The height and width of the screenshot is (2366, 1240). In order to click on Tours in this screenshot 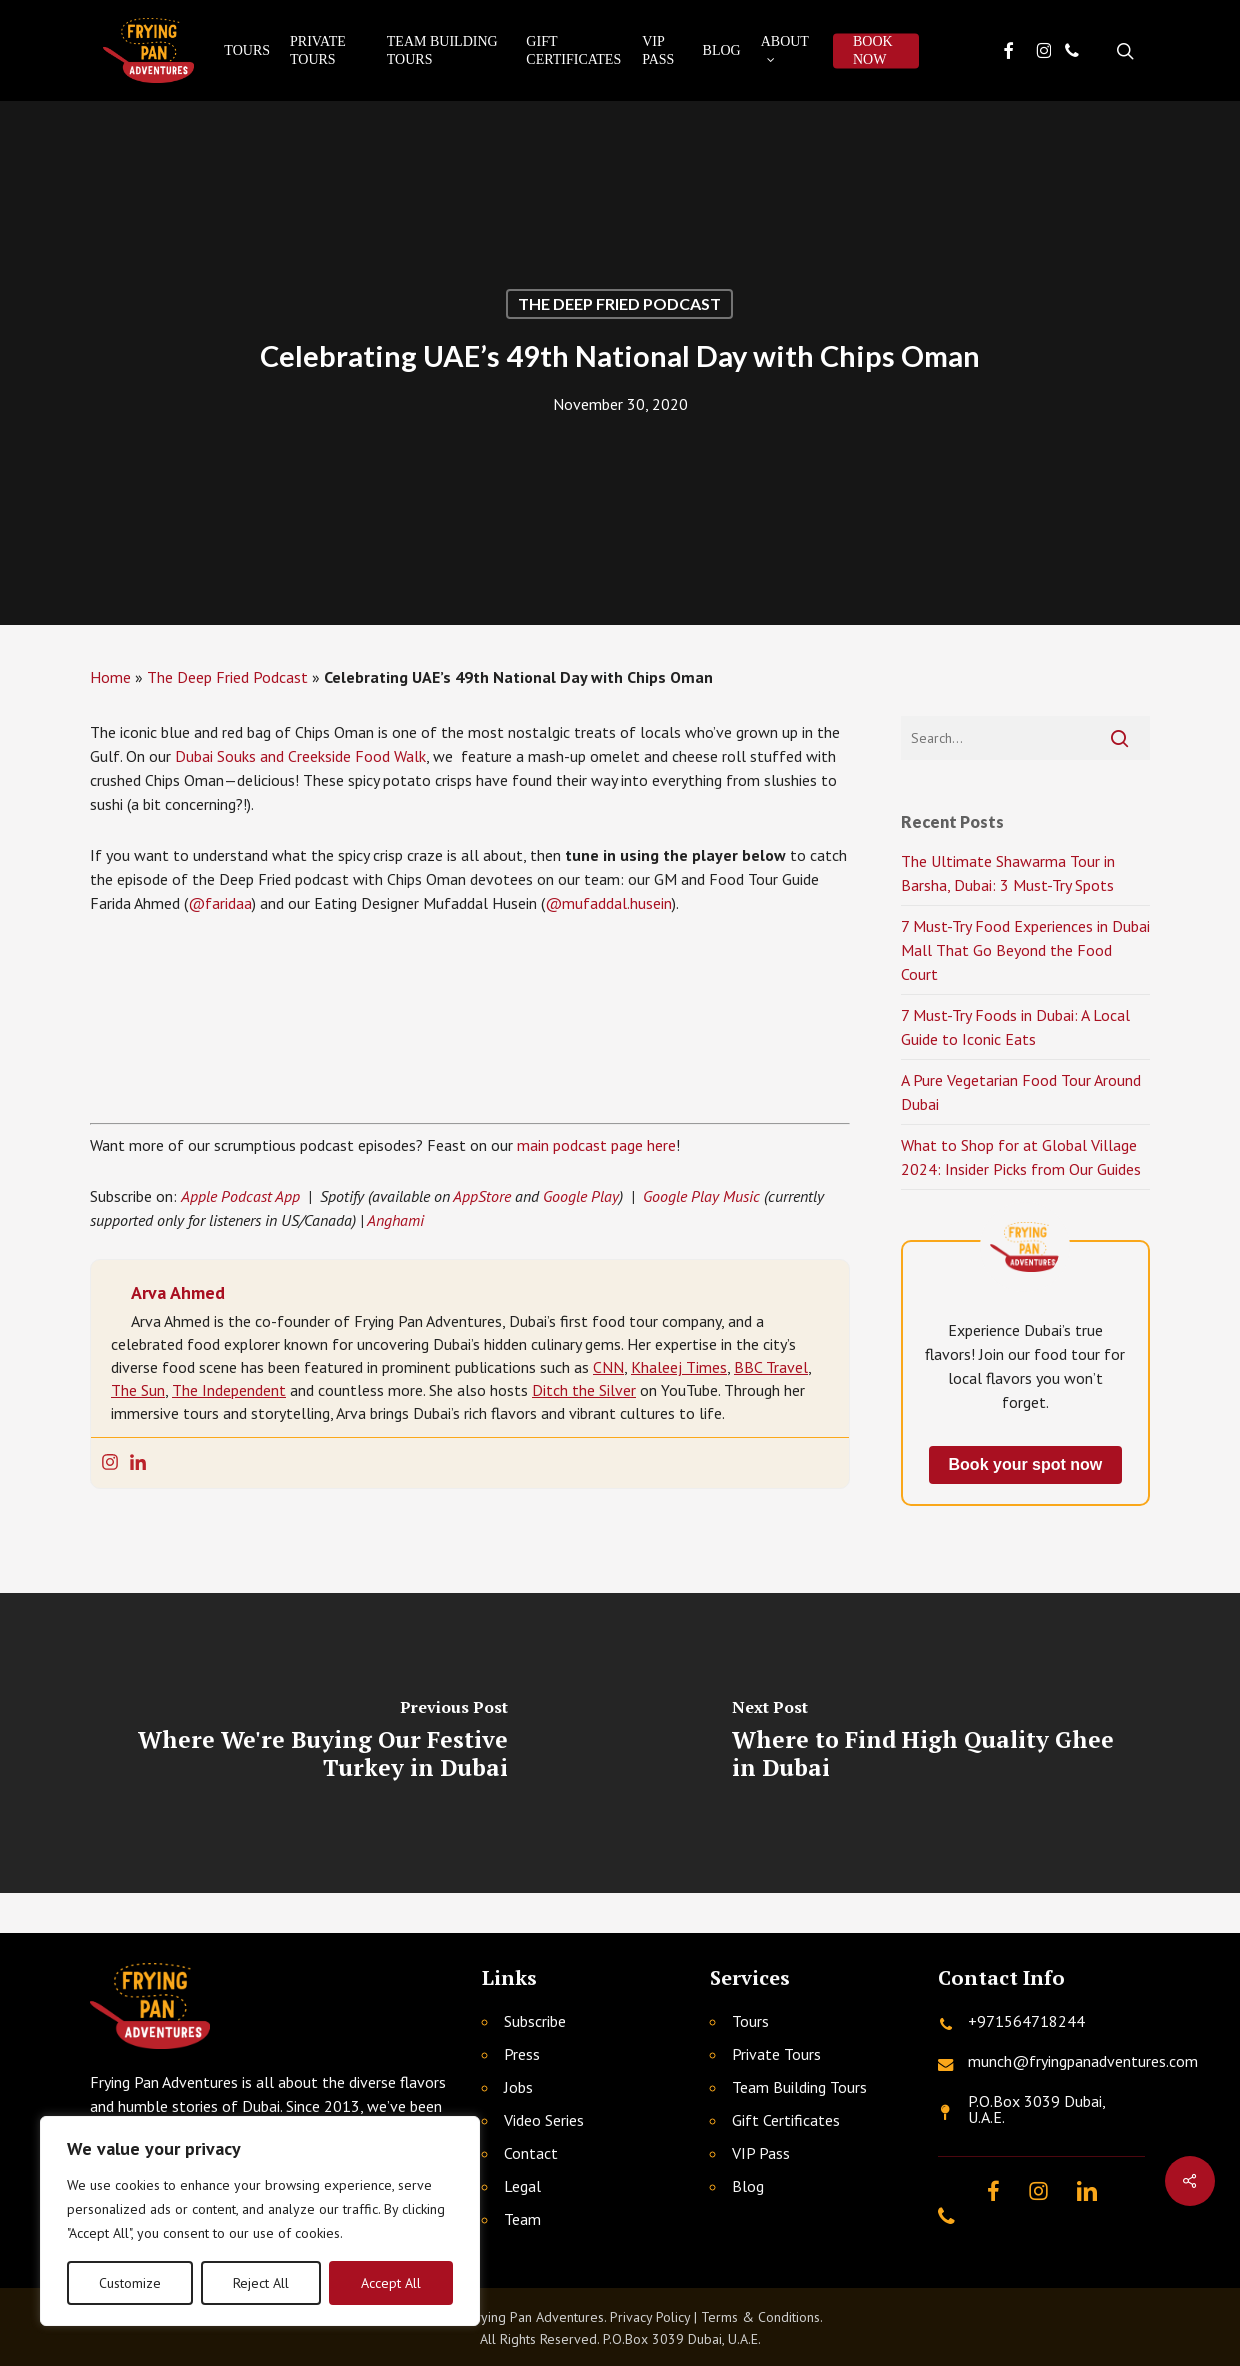, I will do `click(750, 2021)`.